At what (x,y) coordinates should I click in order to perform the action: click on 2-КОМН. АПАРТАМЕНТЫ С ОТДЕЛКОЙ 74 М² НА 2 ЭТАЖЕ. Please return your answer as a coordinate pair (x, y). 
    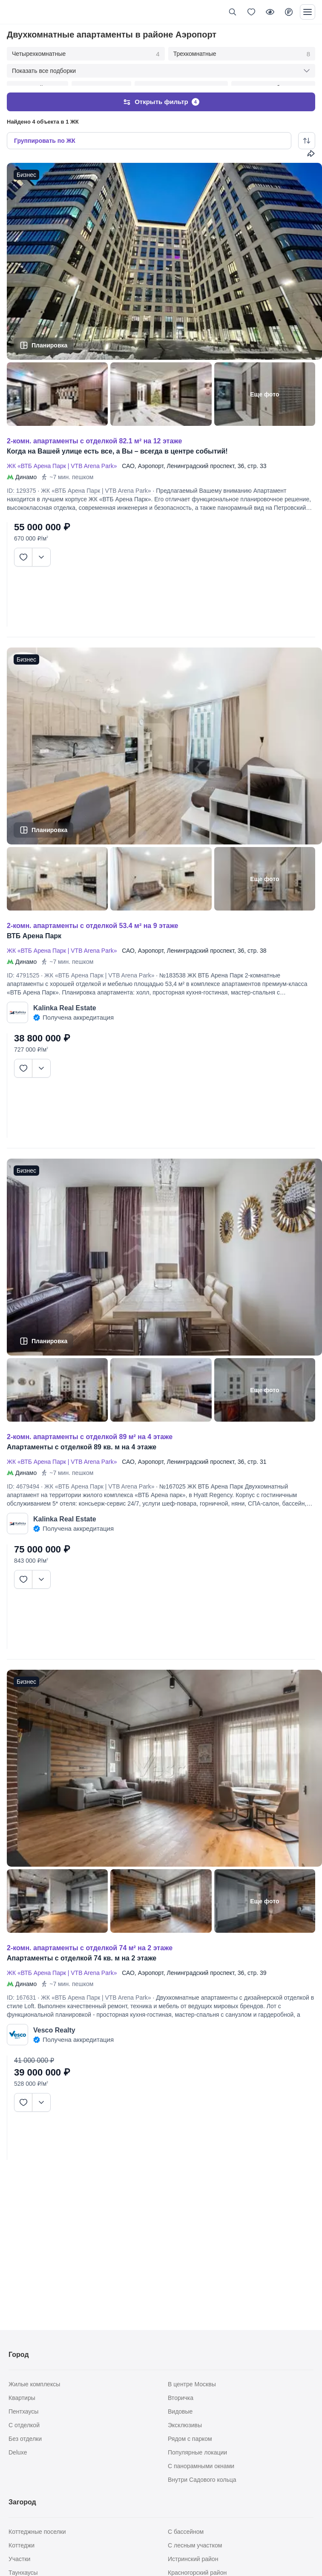
    Looking at the image, I should click on (89, 1939).